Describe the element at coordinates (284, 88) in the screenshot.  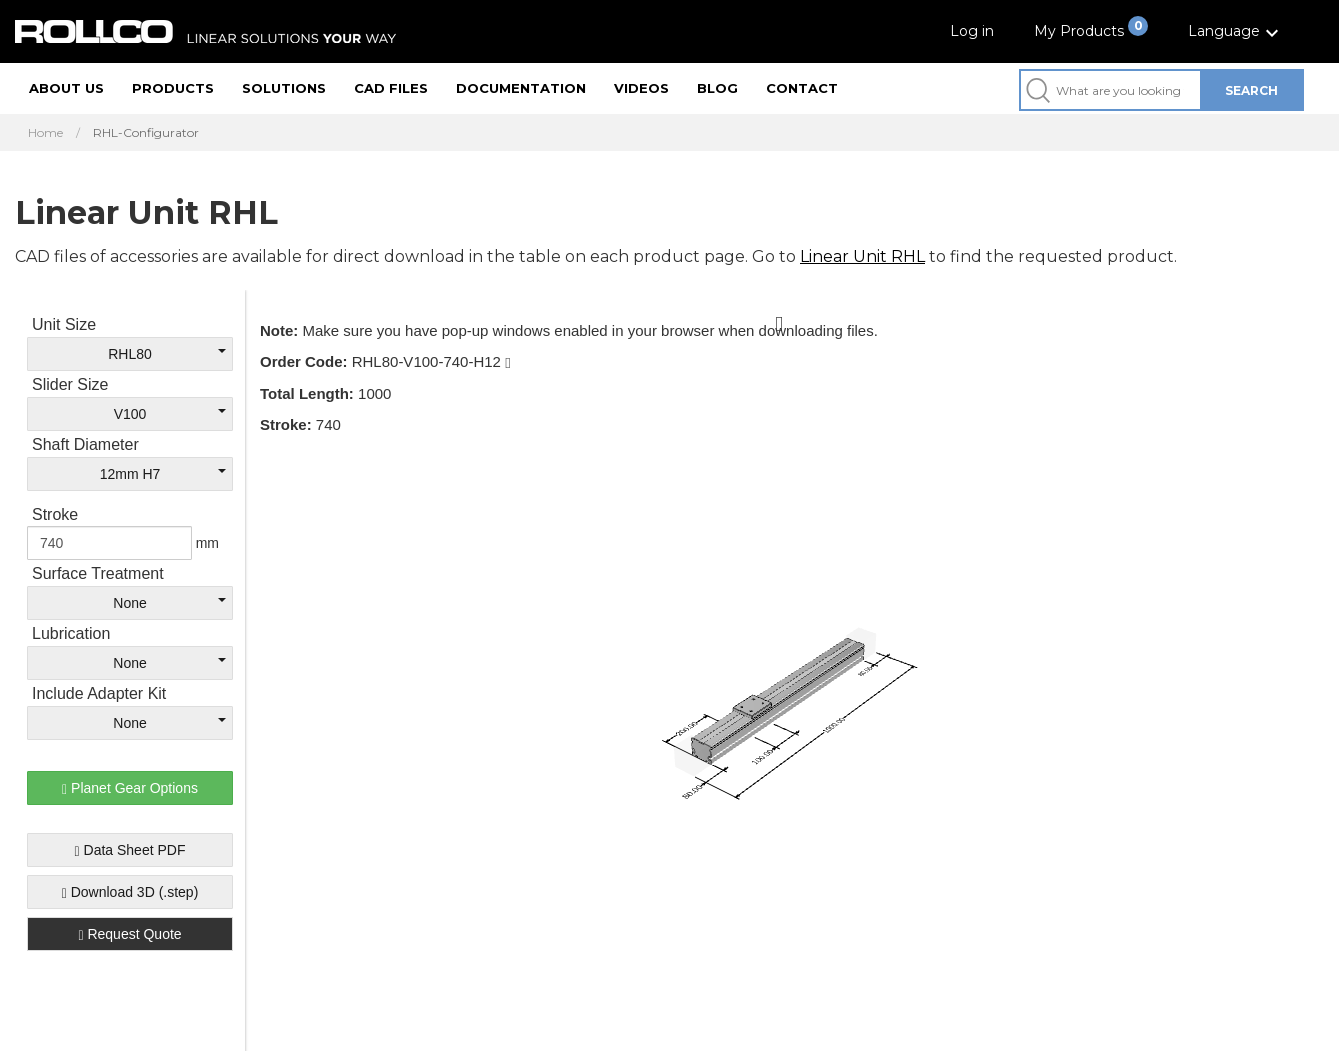
I see `Solutions` at that location.